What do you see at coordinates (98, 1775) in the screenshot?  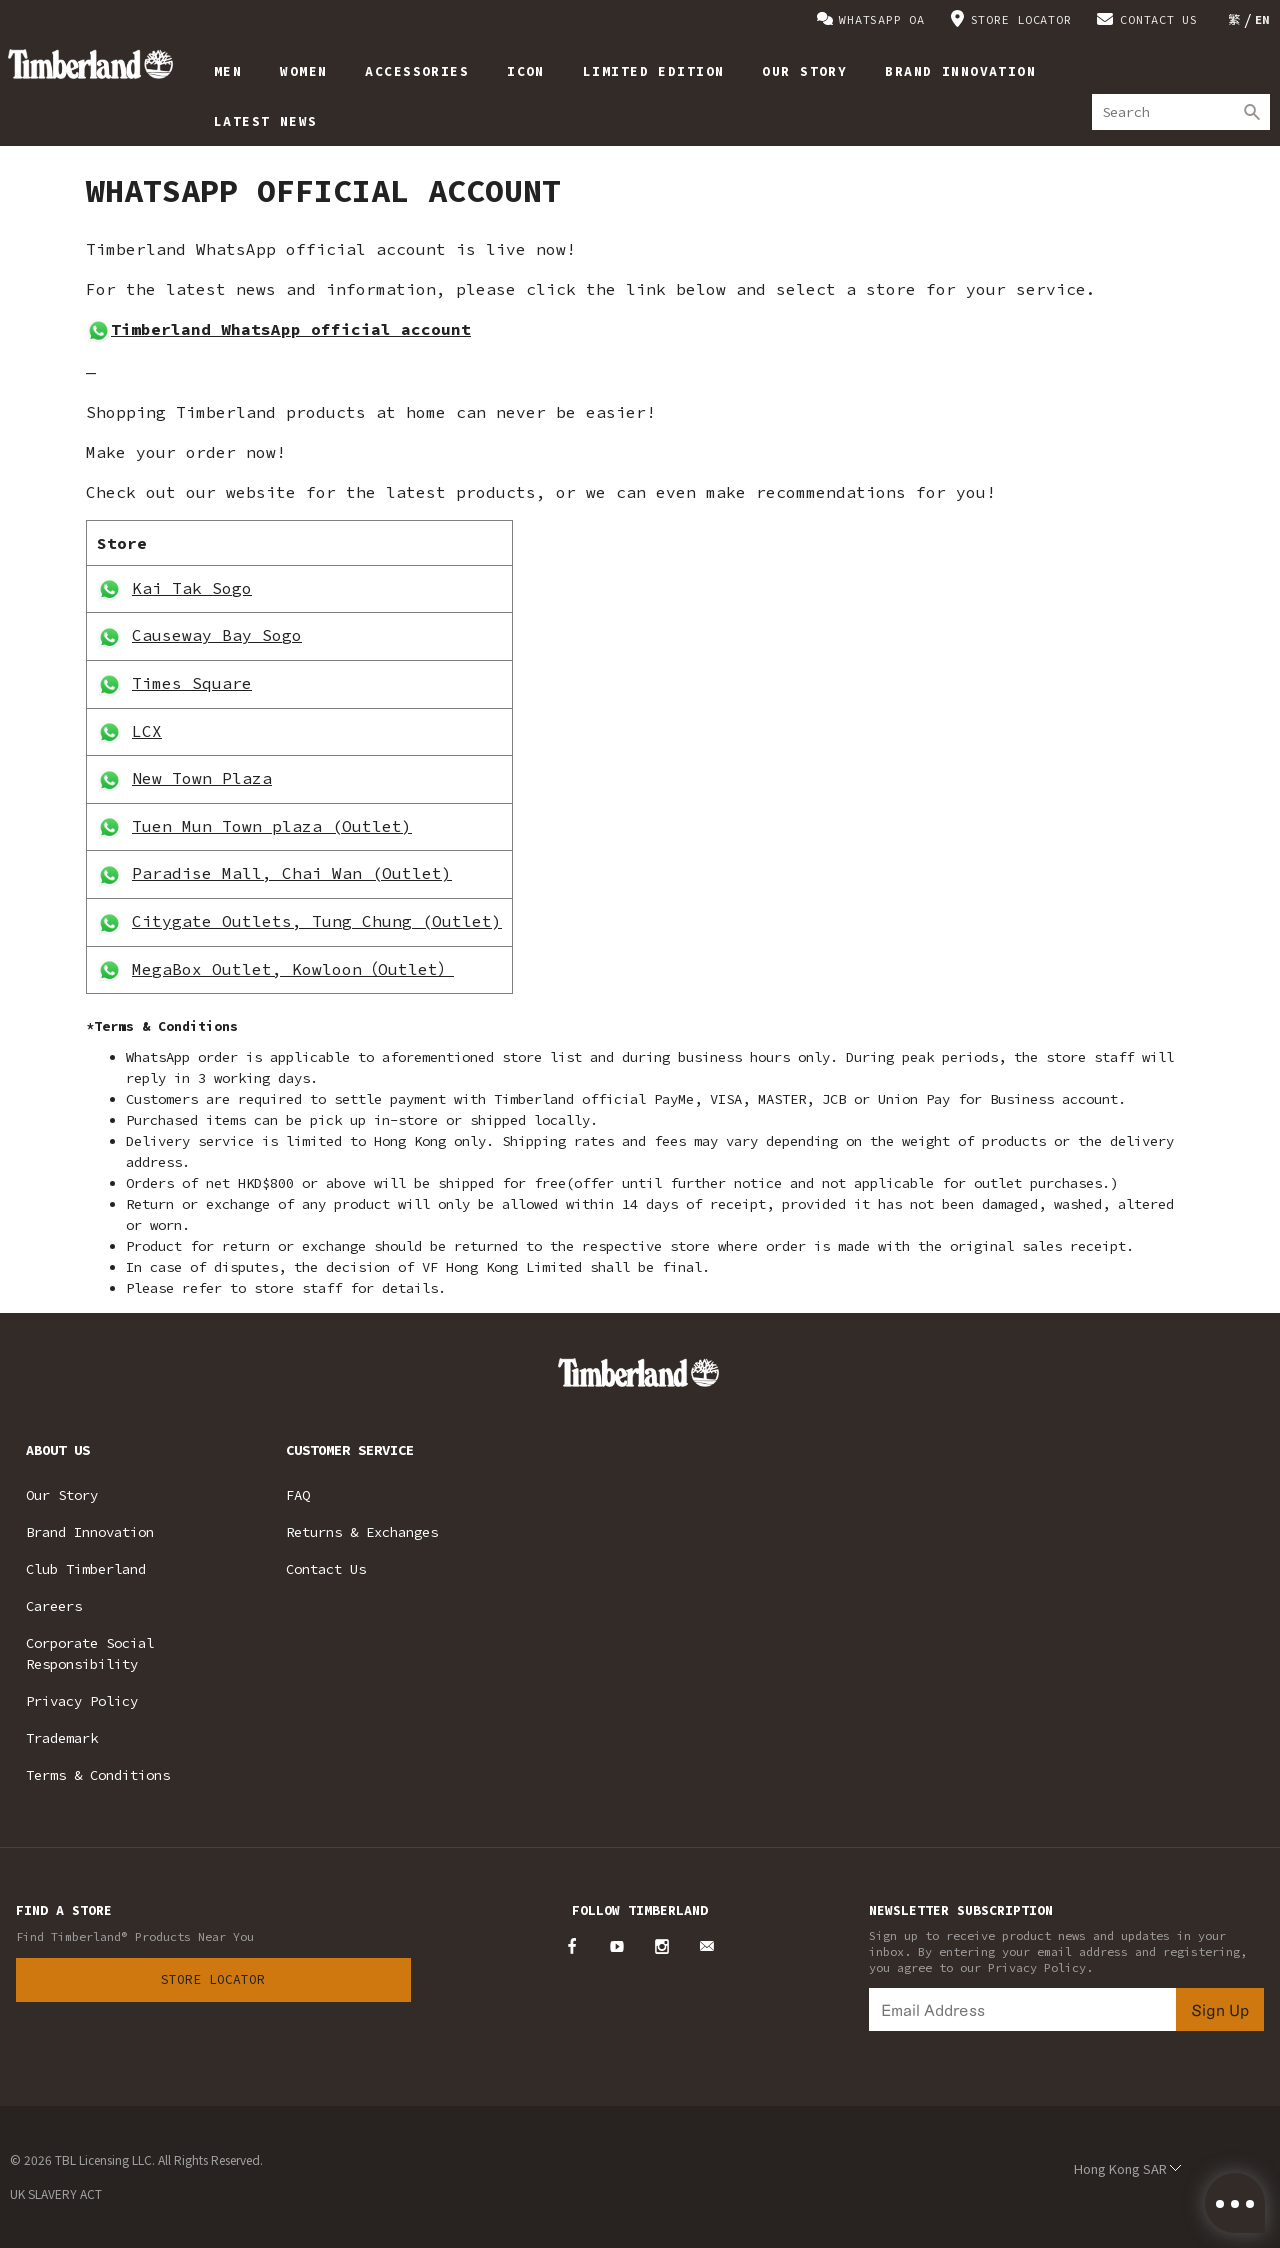 I see `Terms & Conditions` at bounding box center [98, 1775].